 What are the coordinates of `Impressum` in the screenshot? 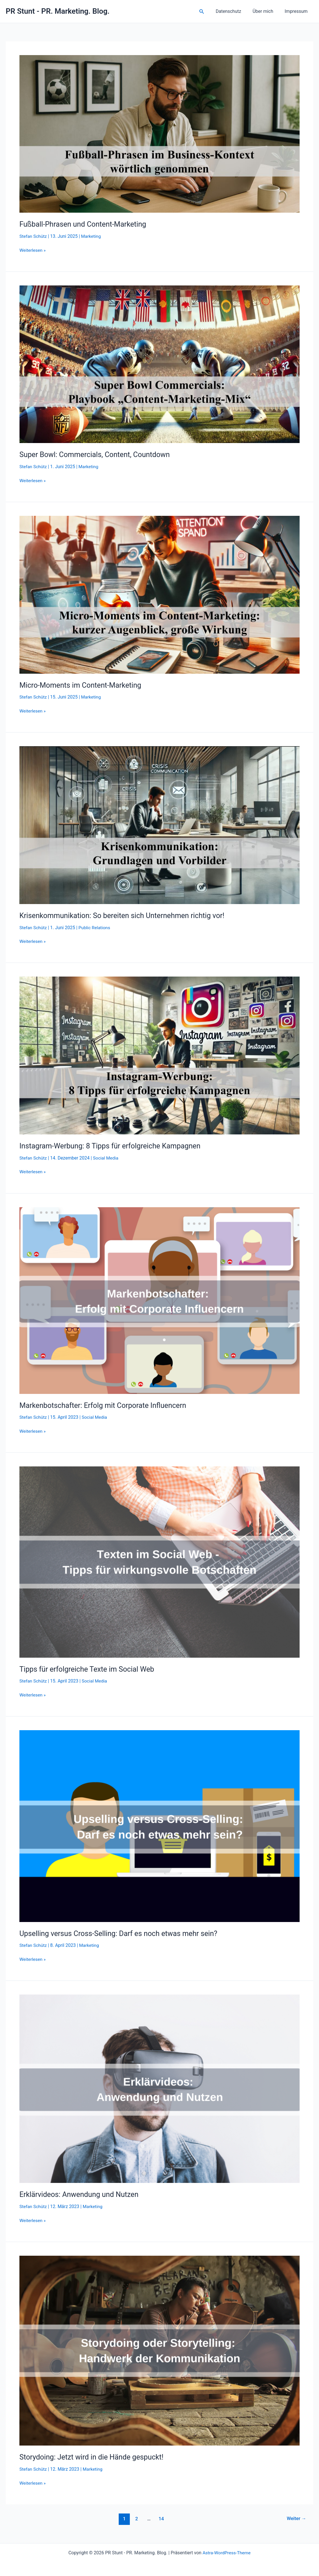 It's located at (297, 11).